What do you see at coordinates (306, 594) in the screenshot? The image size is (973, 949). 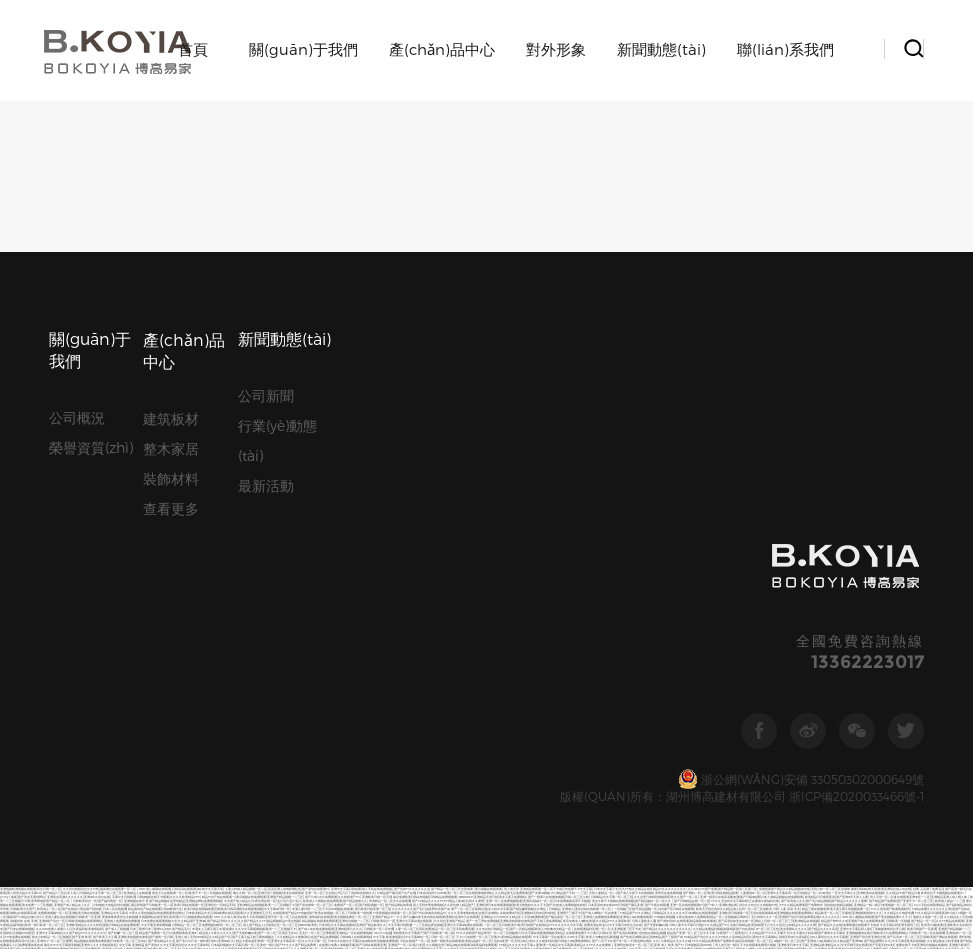 I see `五月天堂久久综合` at bounding box center [306, 594].